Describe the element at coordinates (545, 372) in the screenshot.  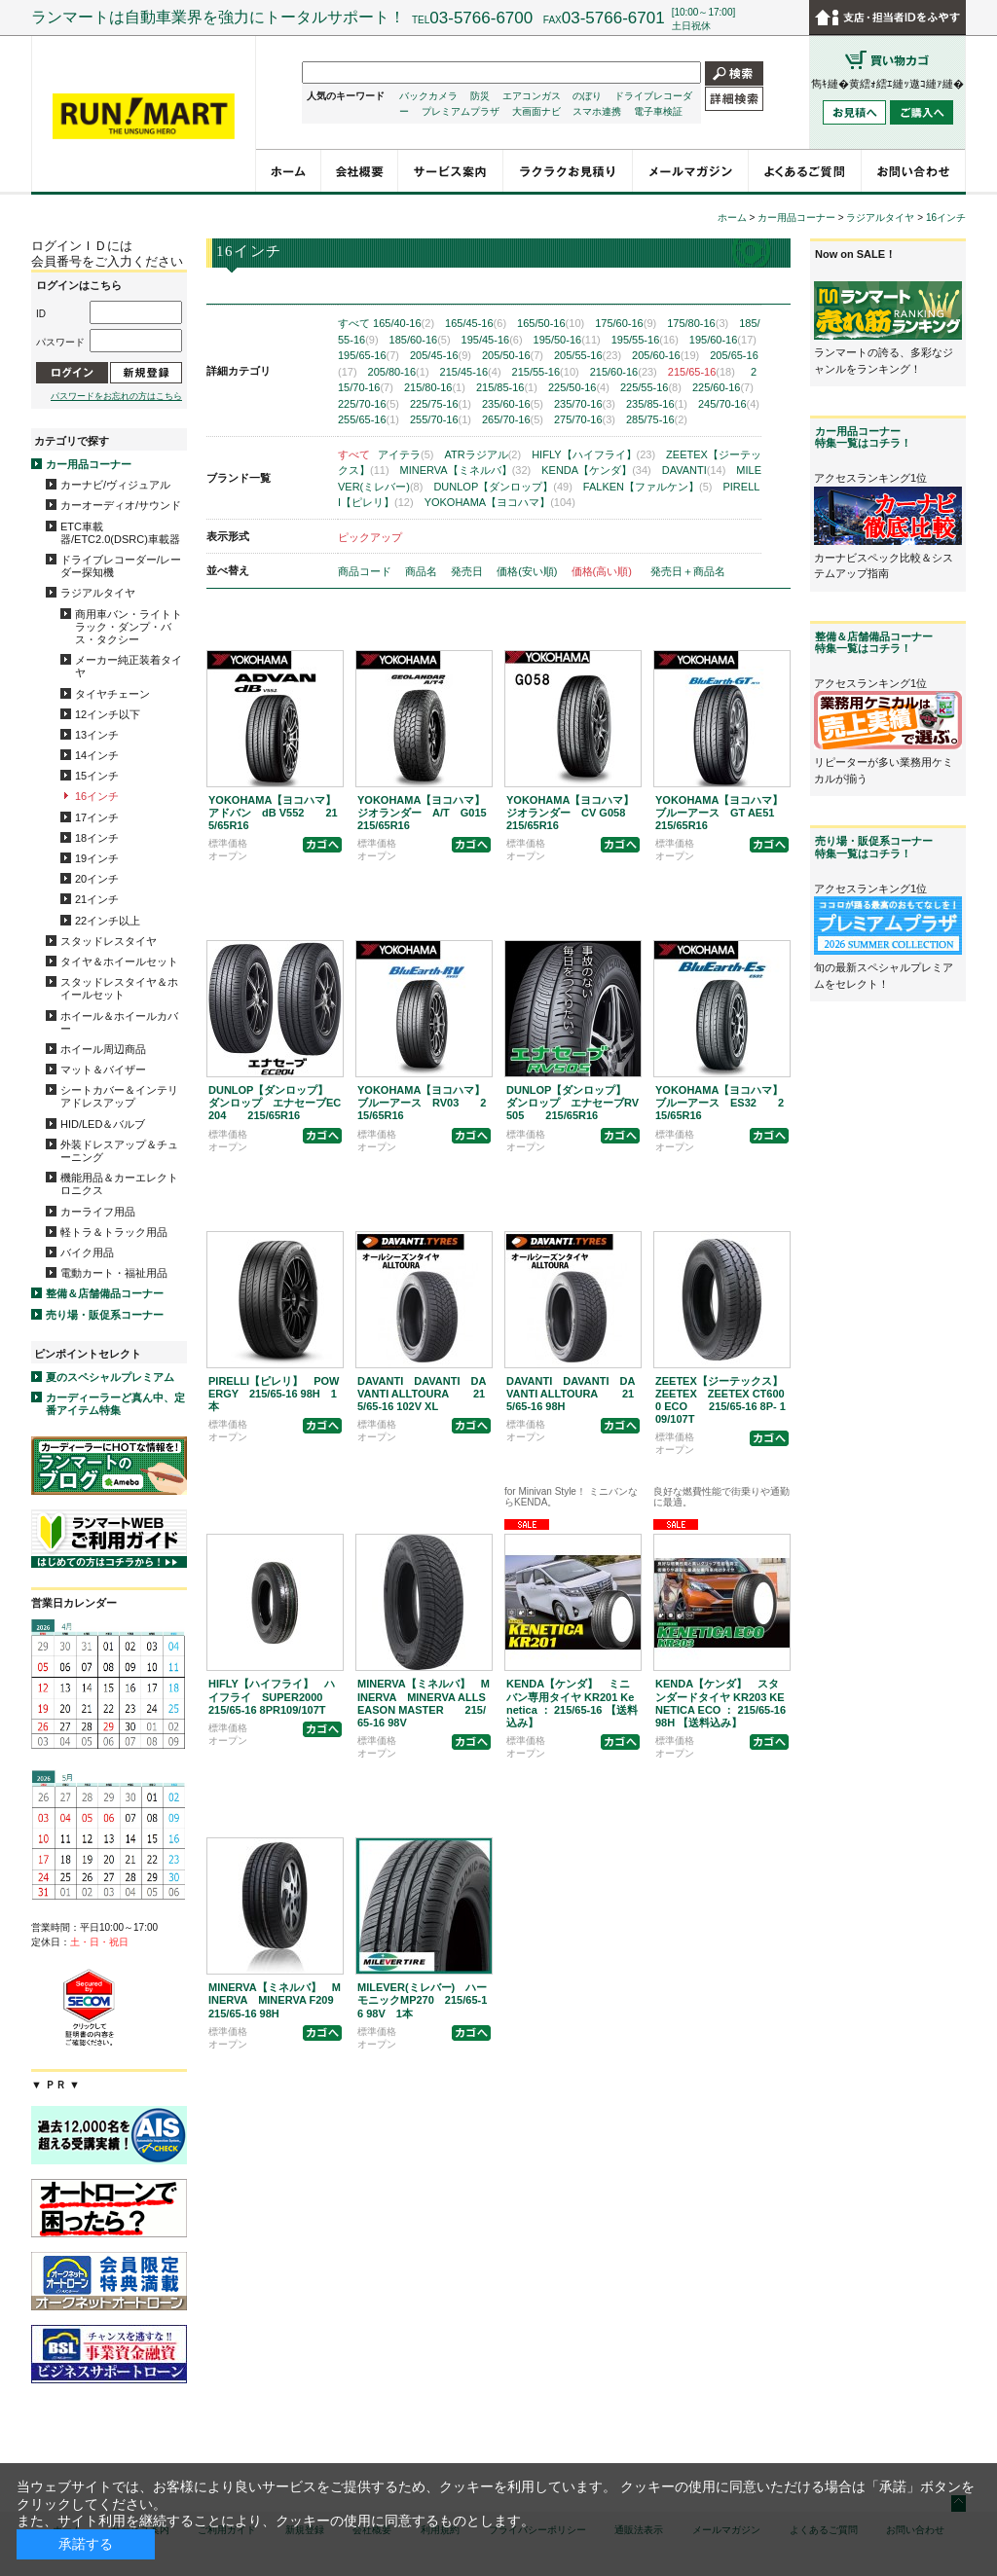
I see `215/55-16` at that location.